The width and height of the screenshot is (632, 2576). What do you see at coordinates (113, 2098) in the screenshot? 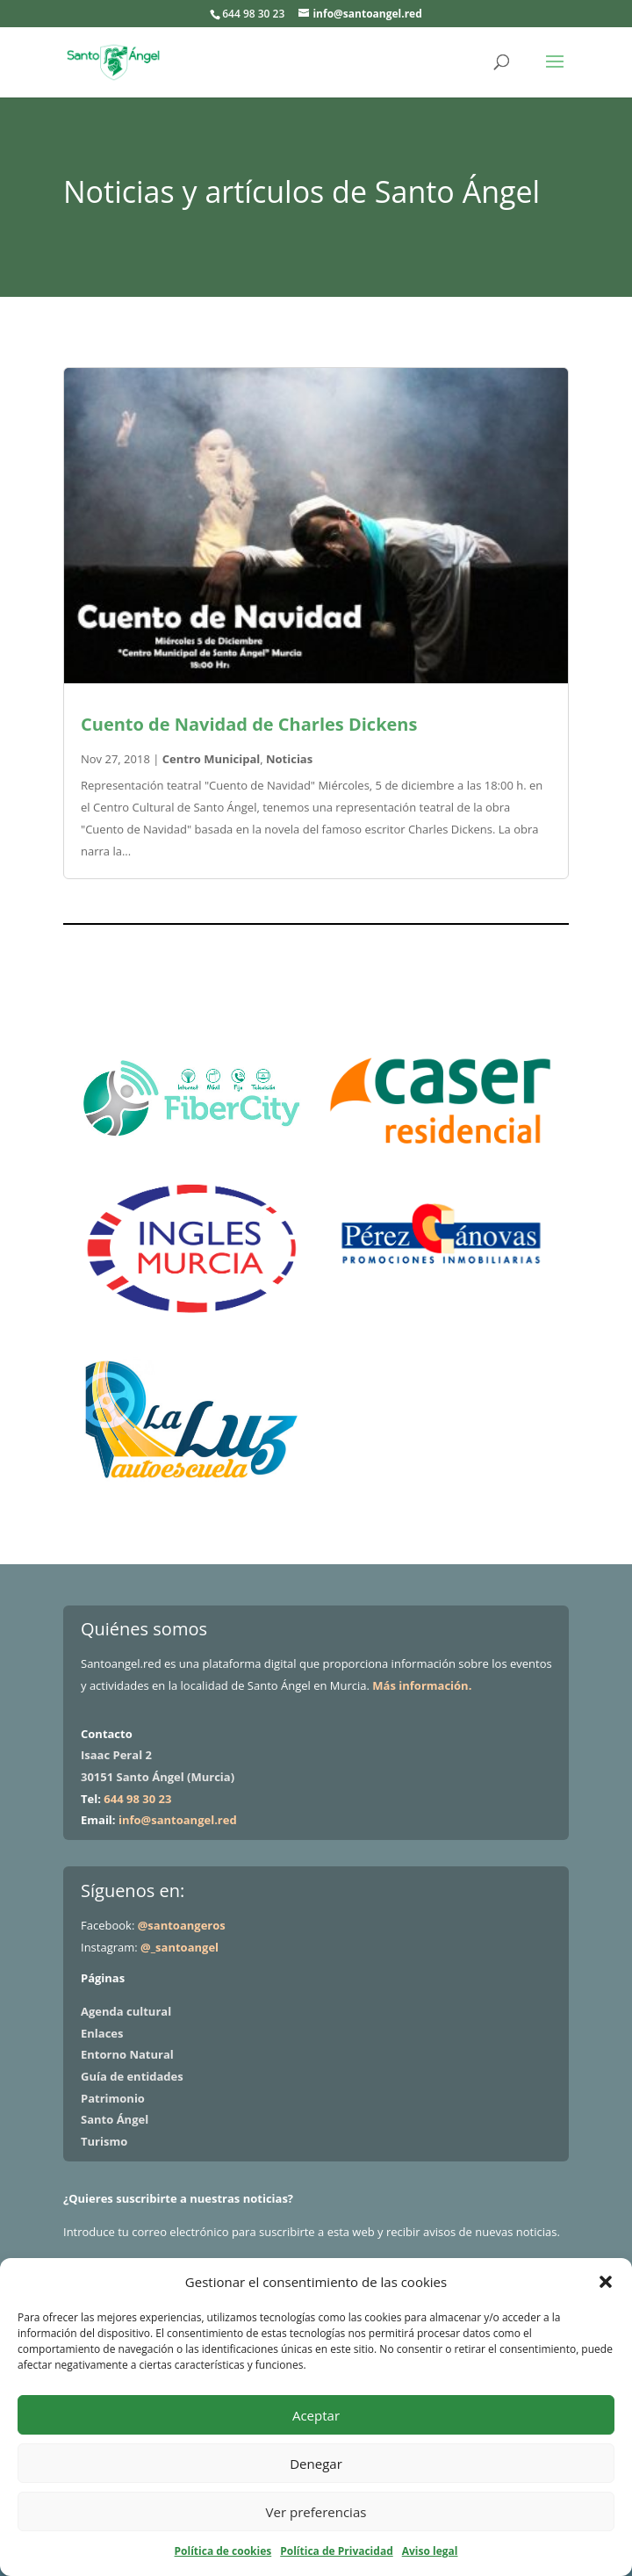
I see `Patrimonio` at bounding box center [113, 2098].